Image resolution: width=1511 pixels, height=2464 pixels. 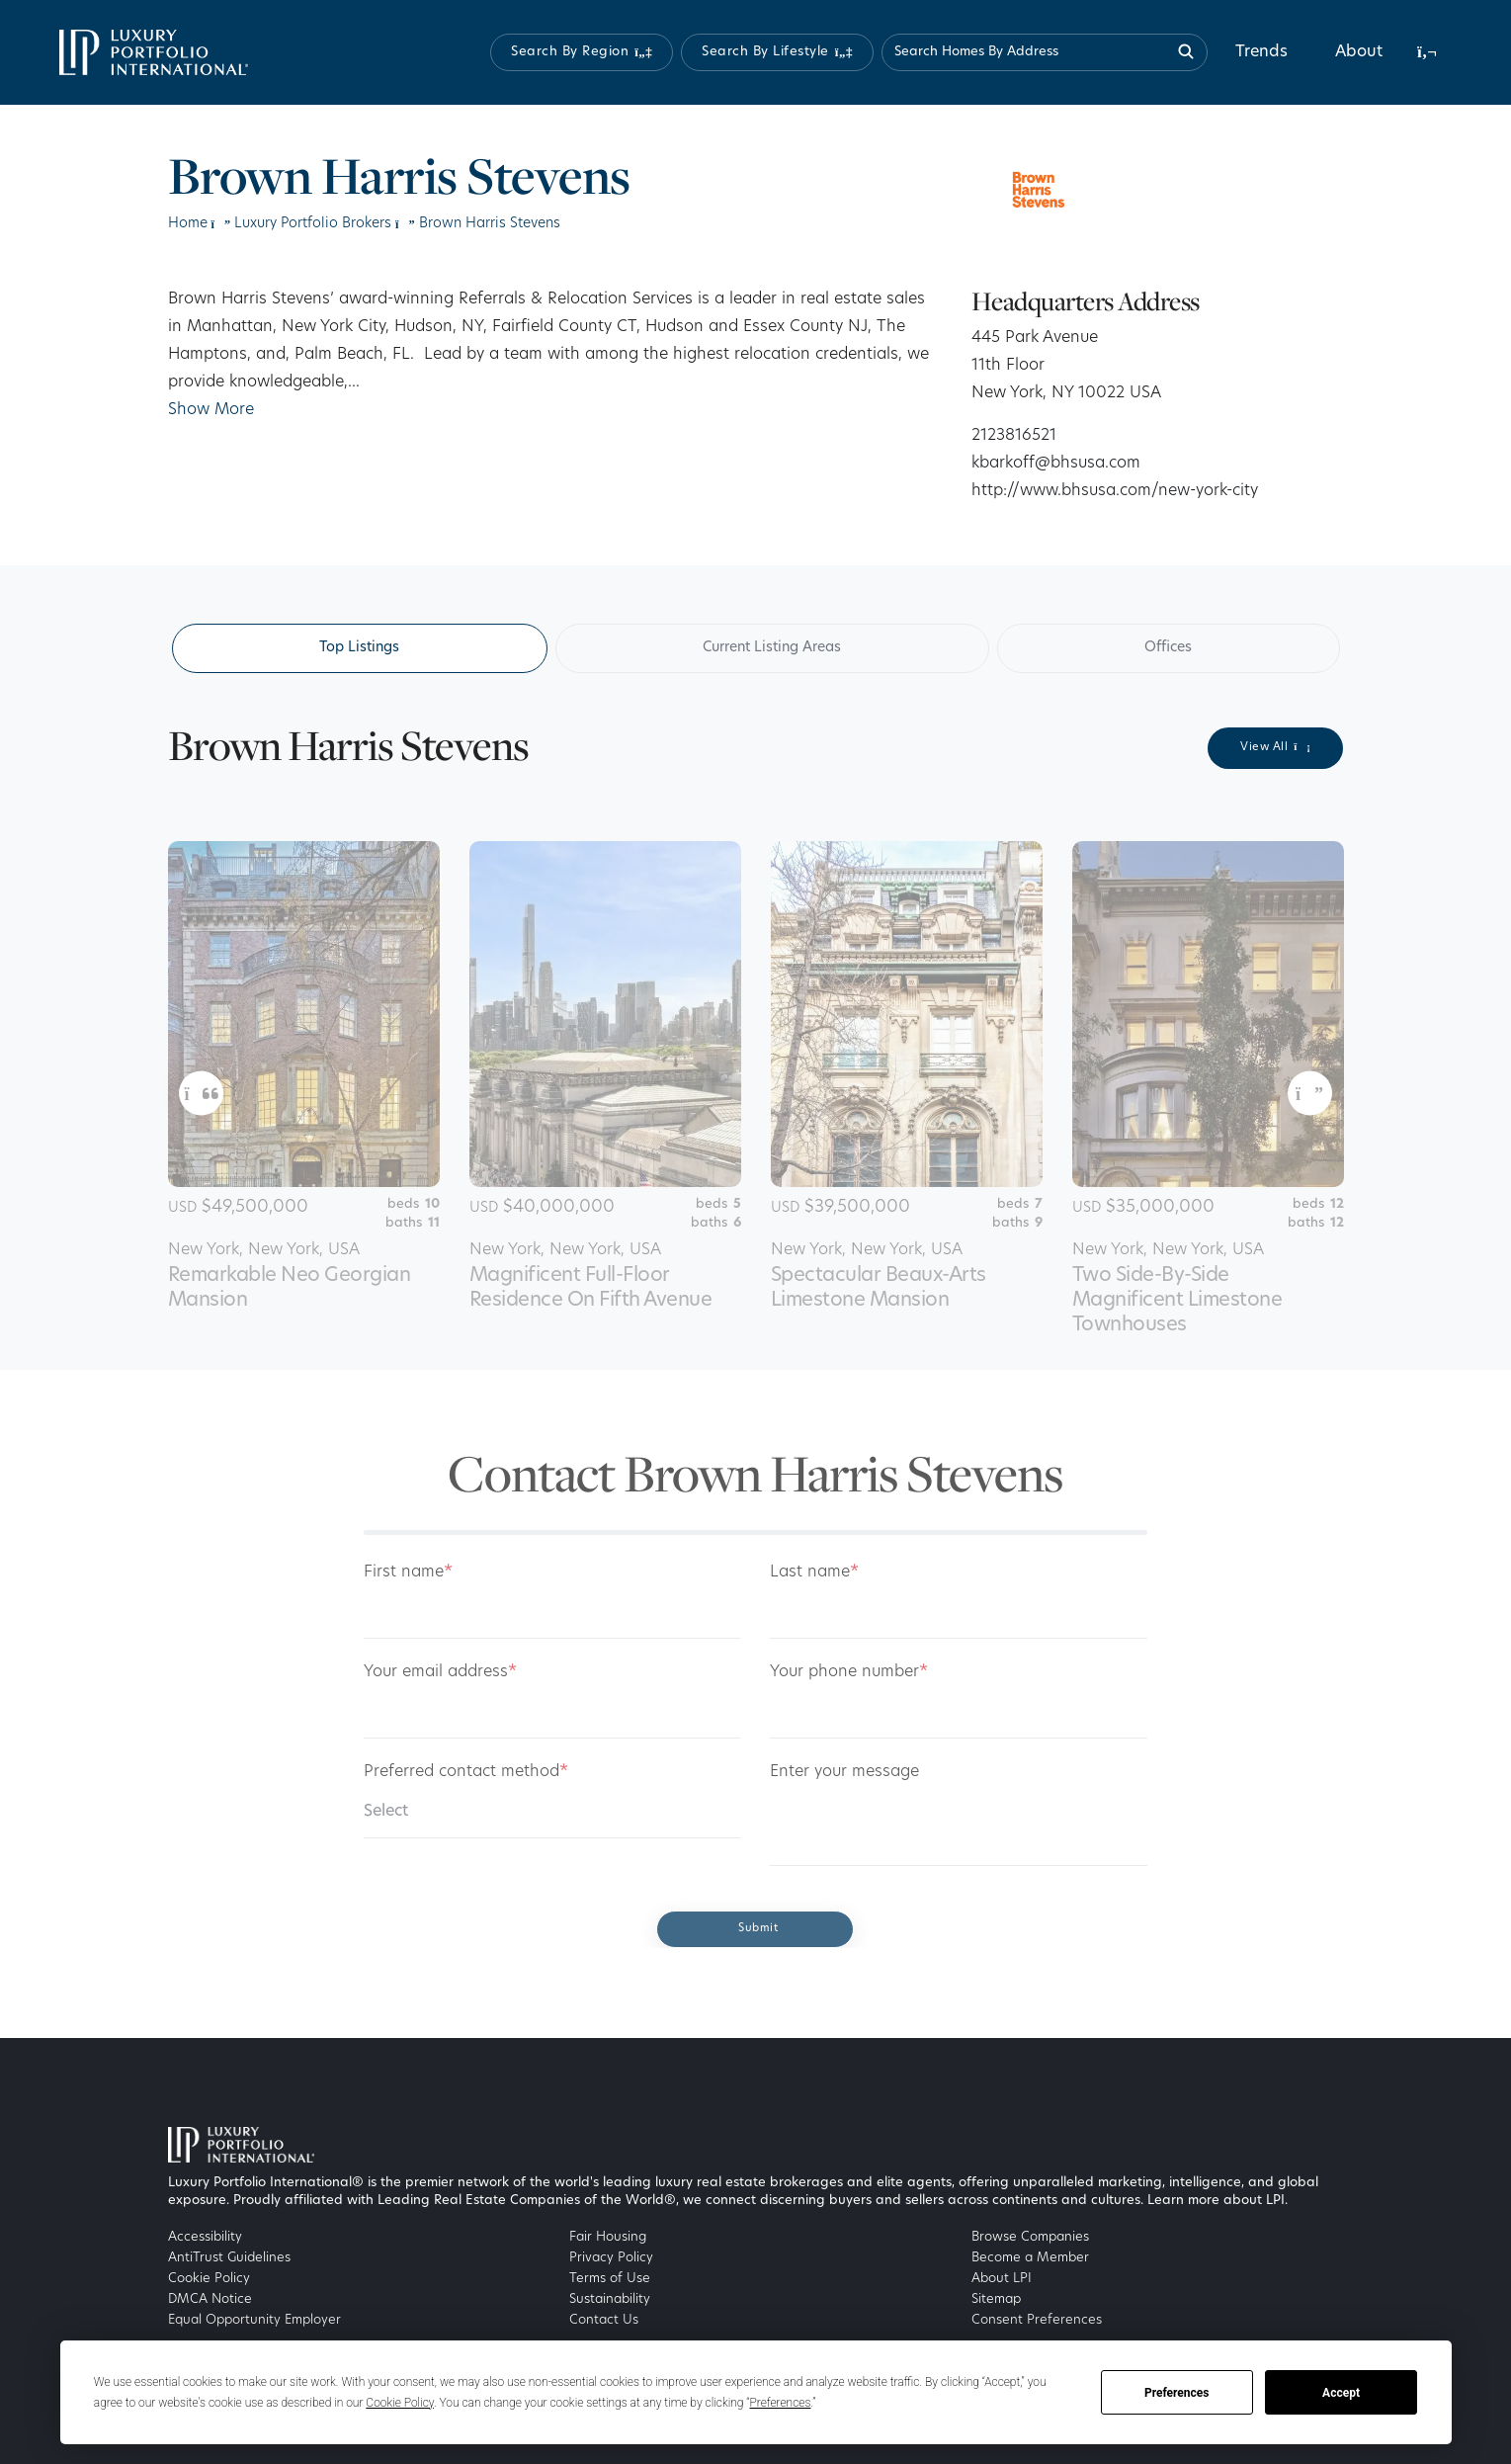 What do you see at coordinates (400, 2403) in the screenshot?
I see `Cookie Policy [button]` at bounding box center [400, 2403].